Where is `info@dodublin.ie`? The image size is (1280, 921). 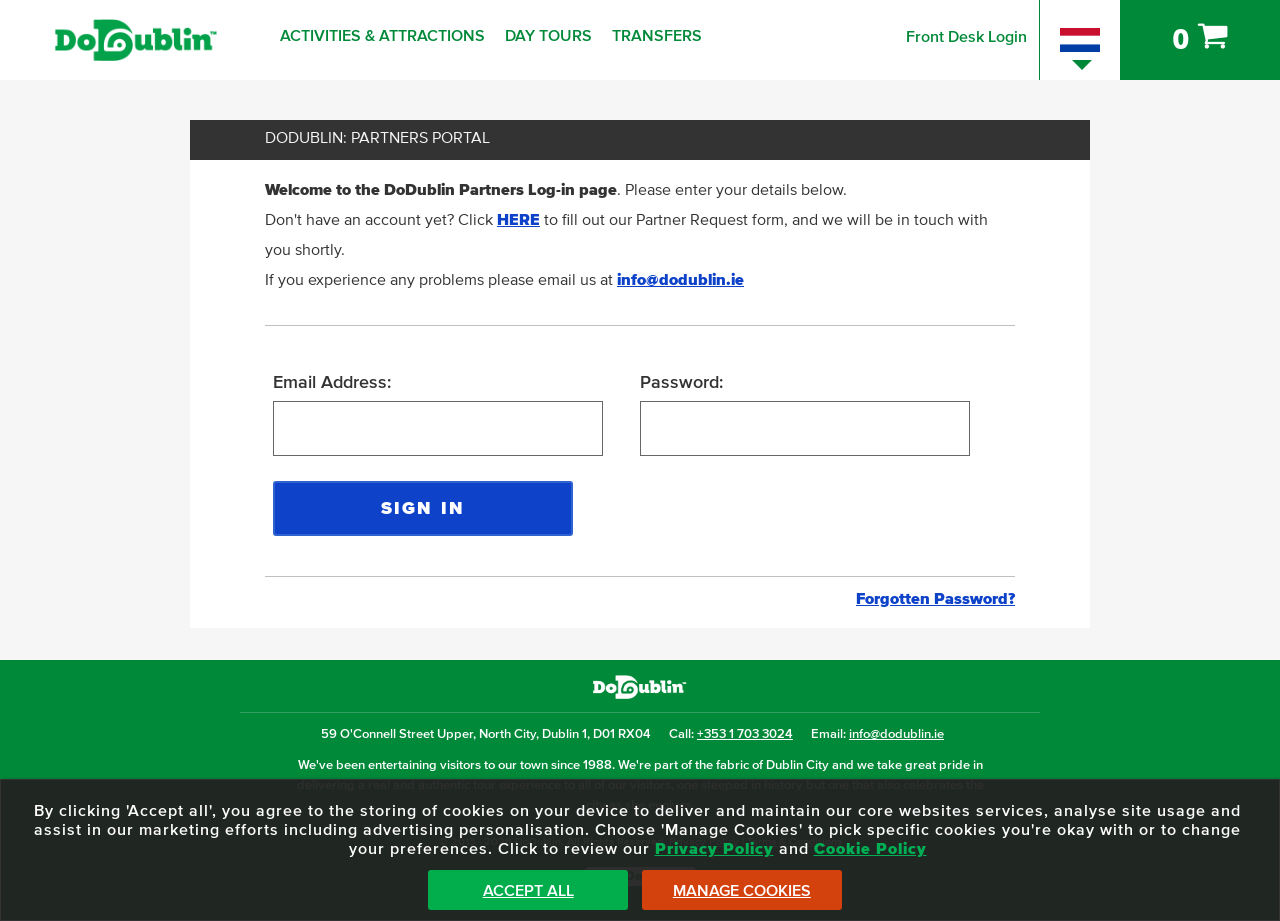
info@dodublin.ie is located at coordinates (680, 280).